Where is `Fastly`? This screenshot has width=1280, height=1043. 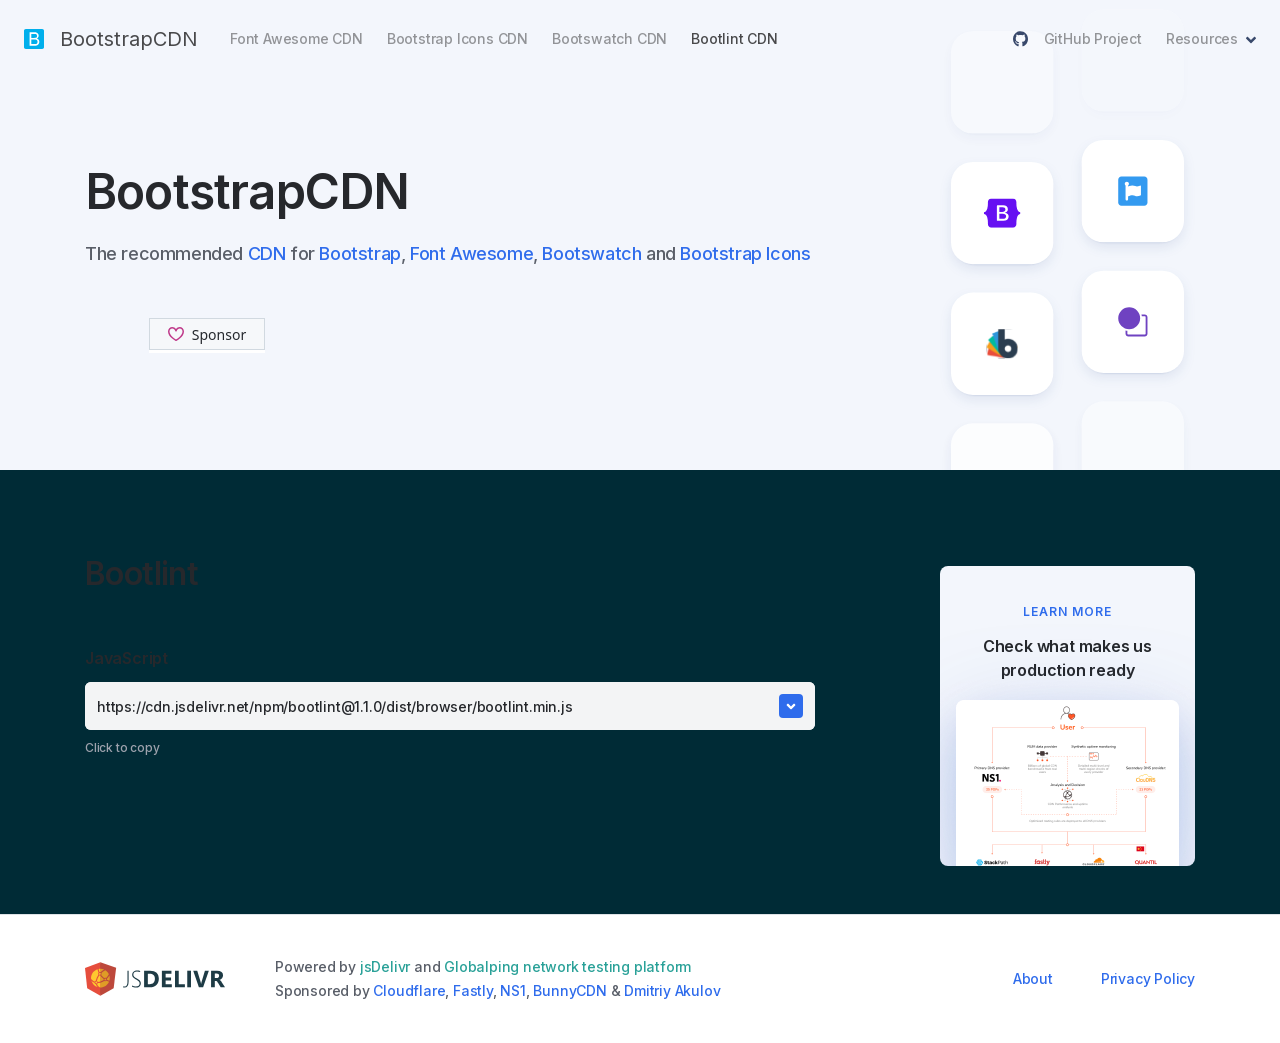
Fastly is located at coordinates (473, 990).